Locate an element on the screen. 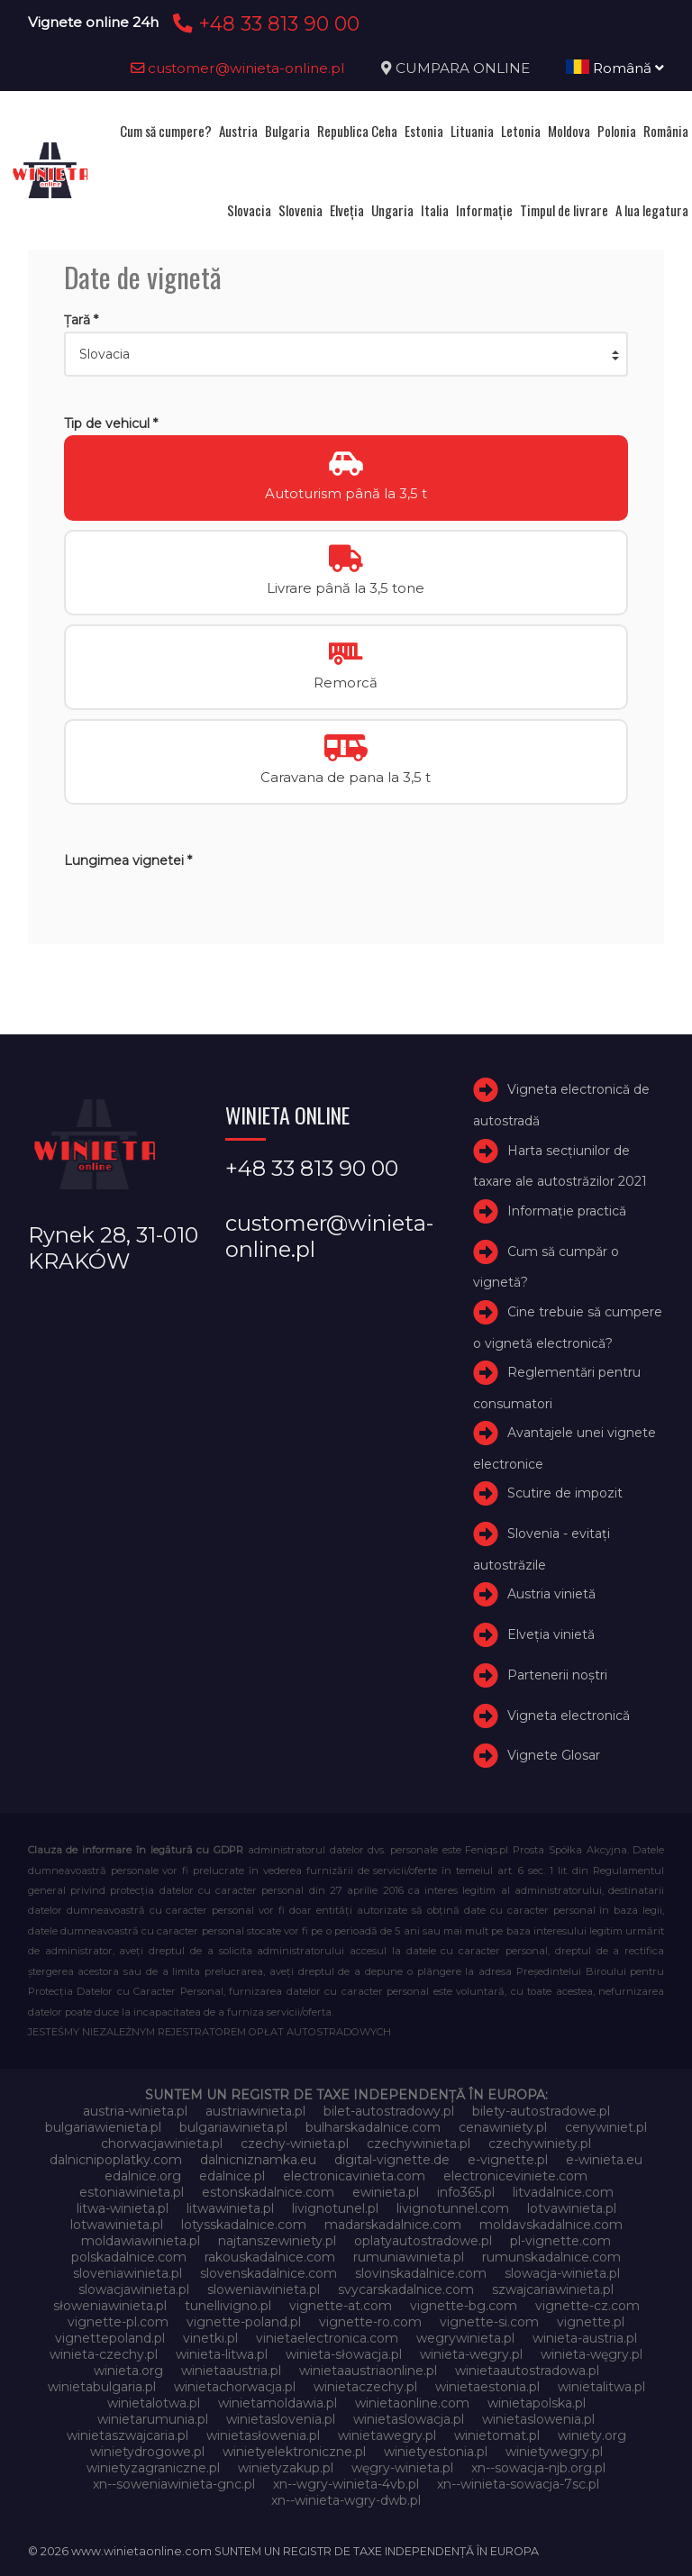 Image resolution: width=692 pixels, height=2576 pixels. rakouskadalnice.com is located at coordinates (270, 2257).